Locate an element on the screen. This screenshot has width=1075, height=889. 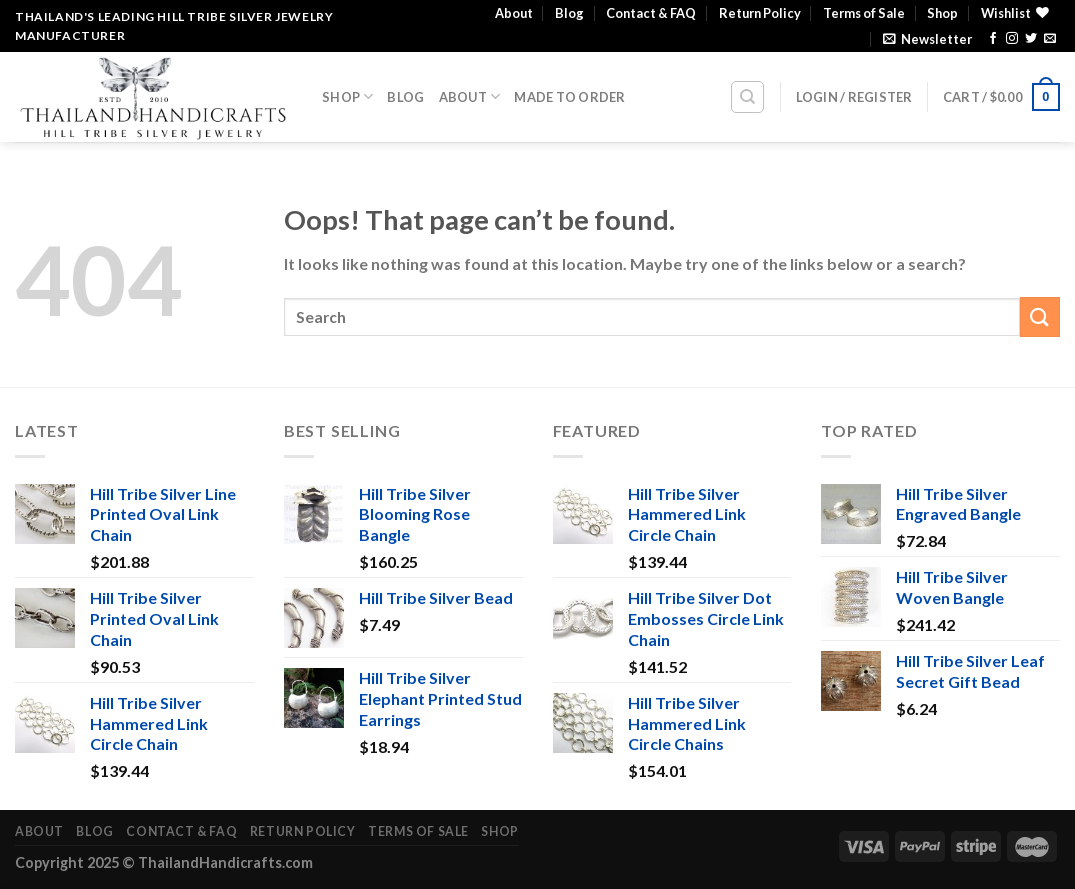
[Follow on Instagram] is located at coordinates (1012, 39).